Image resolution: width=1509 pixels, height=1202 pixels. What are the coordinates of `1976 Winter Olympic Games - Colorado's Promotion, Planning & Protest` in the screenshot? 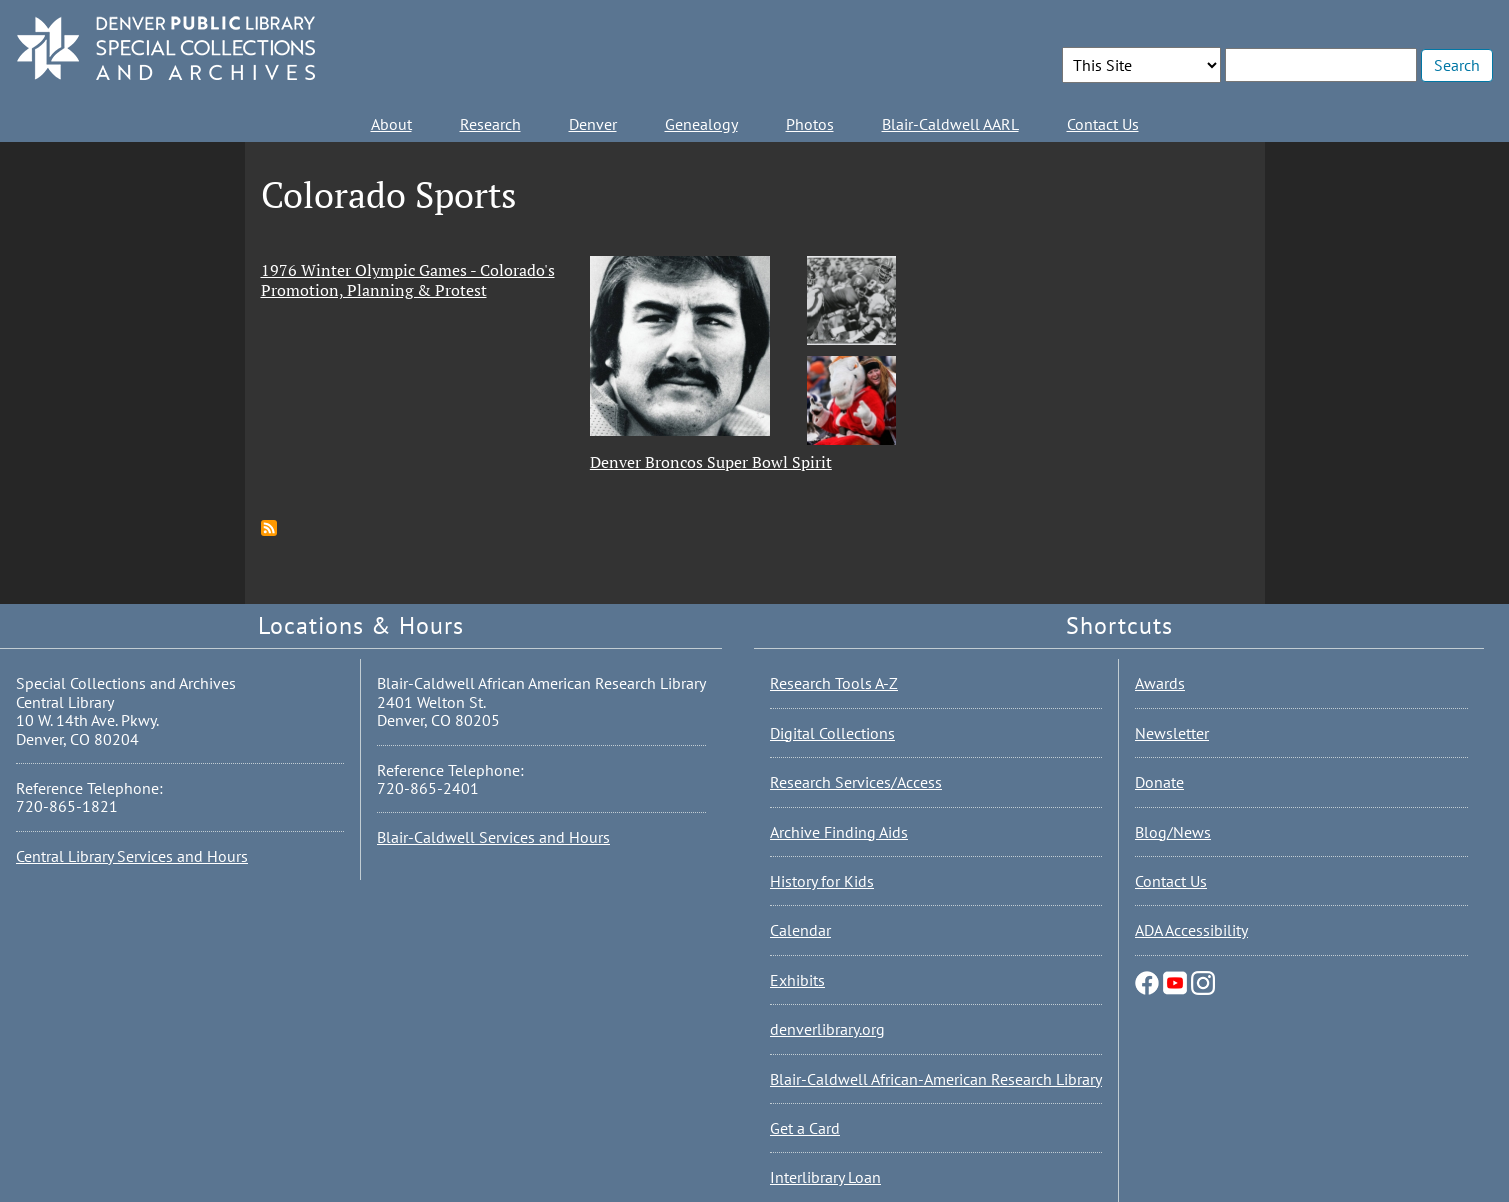 It's located at (408, 280).